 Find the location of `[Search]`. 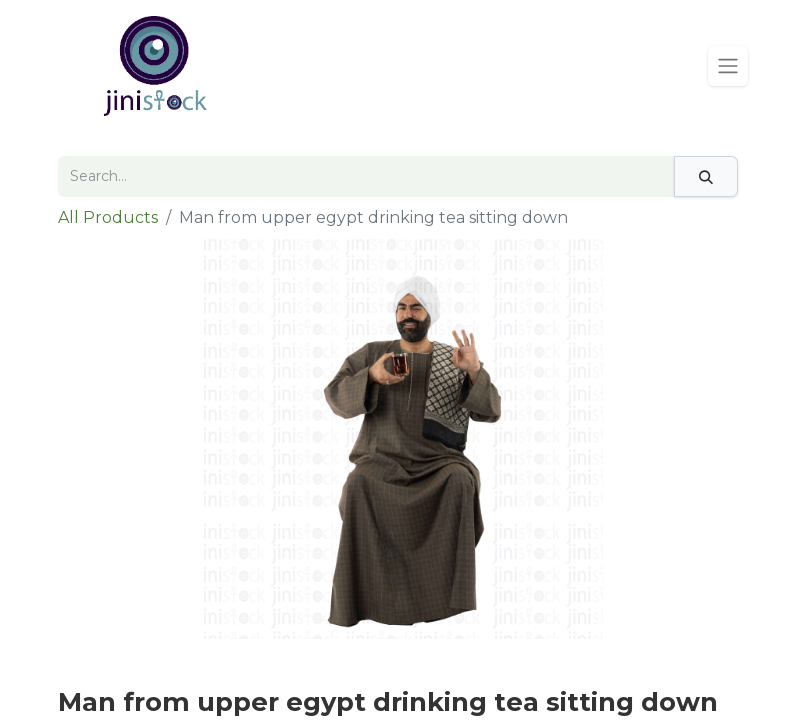

[Search] is located at coordinates (706, 176).